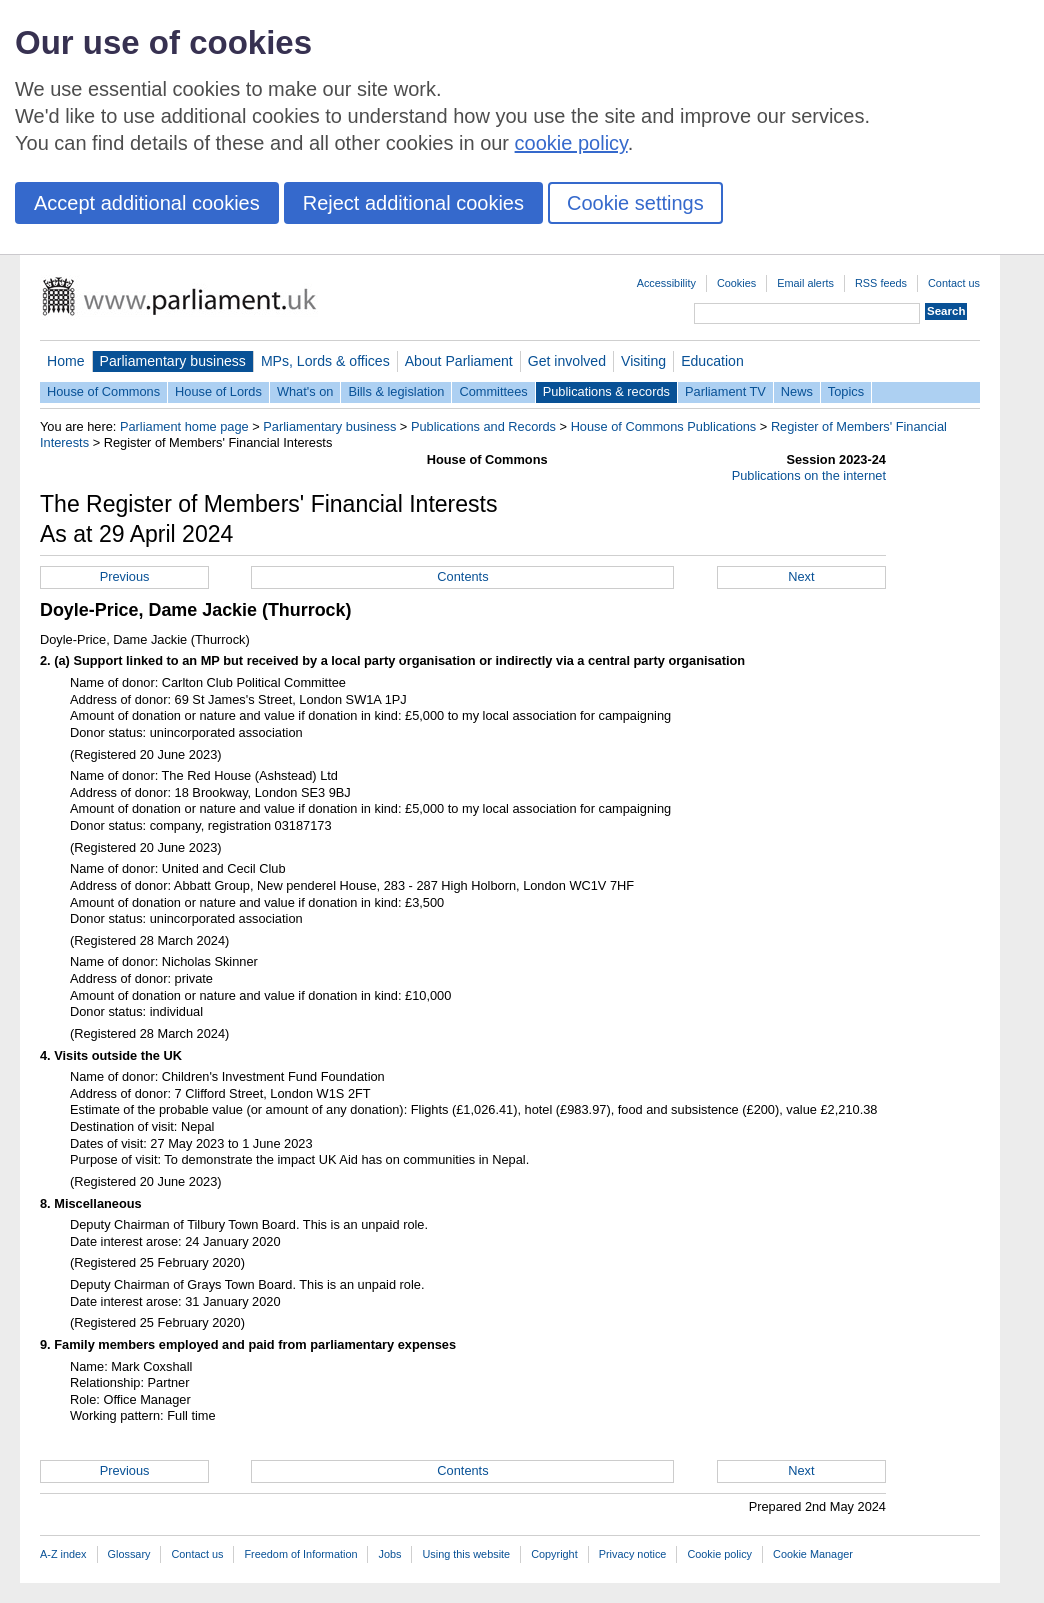 This screenshot has width=1044, height=1603. I want to click on cookie policy, so click(571, 143).